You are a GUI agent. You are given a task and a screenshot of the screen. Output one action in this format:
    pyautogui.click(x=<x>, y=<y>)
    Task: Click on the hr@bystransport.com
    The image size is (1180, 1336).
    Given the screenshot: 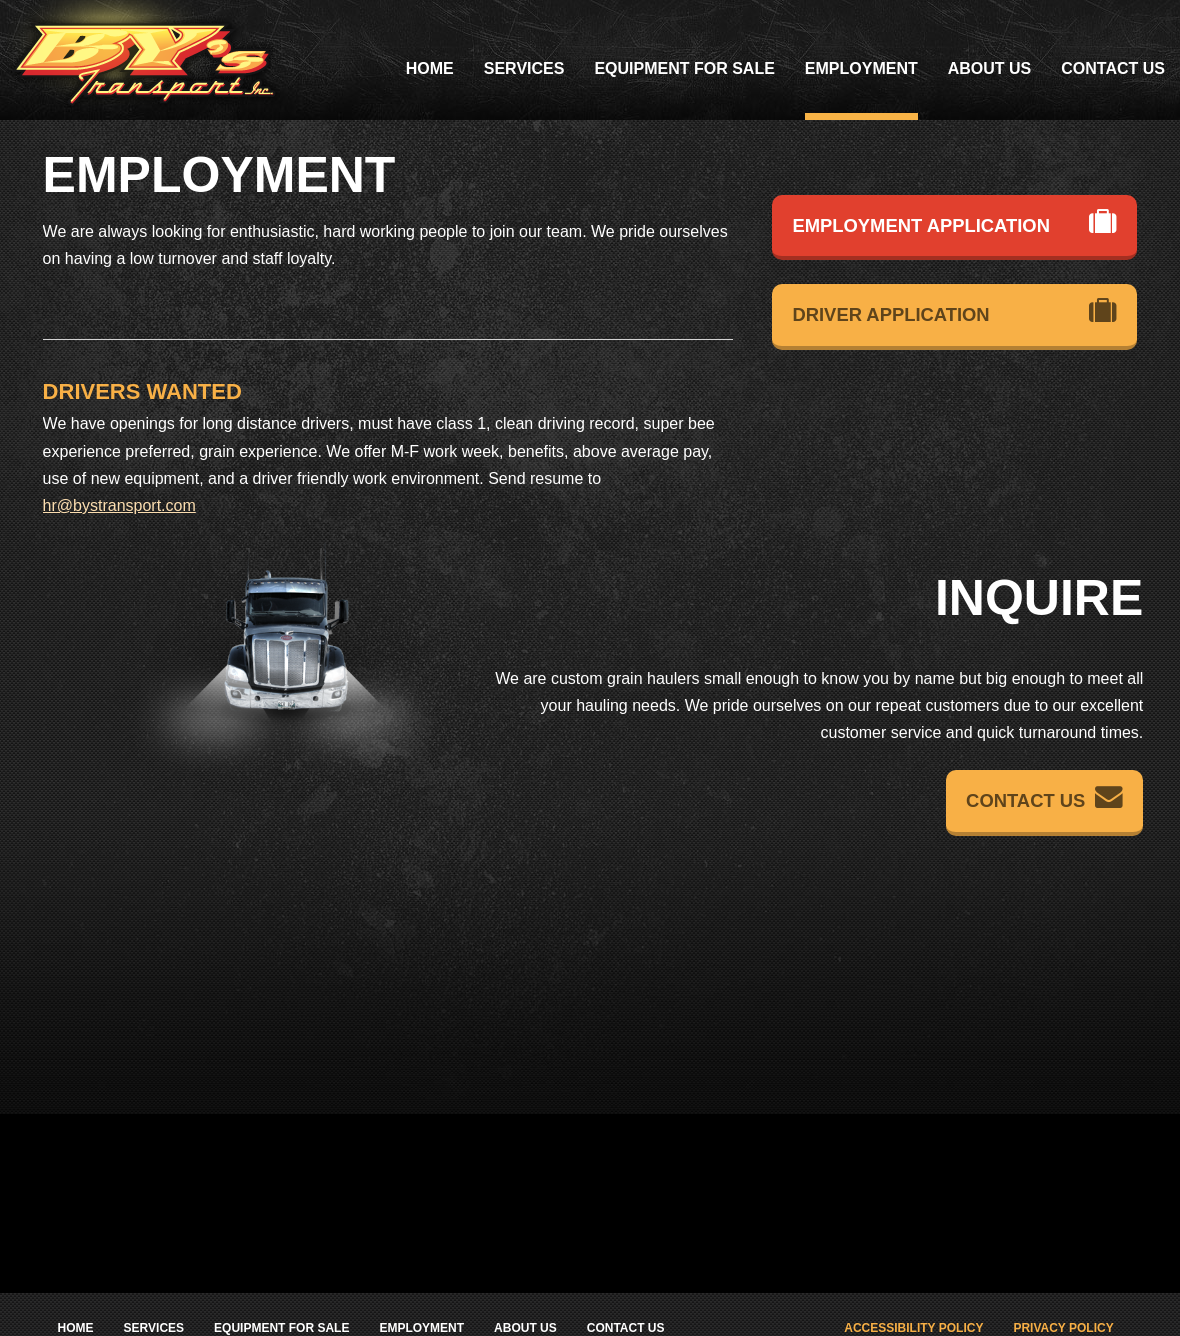 What is the action you would take?
    pyautogui.click(x=119, y=505)
    